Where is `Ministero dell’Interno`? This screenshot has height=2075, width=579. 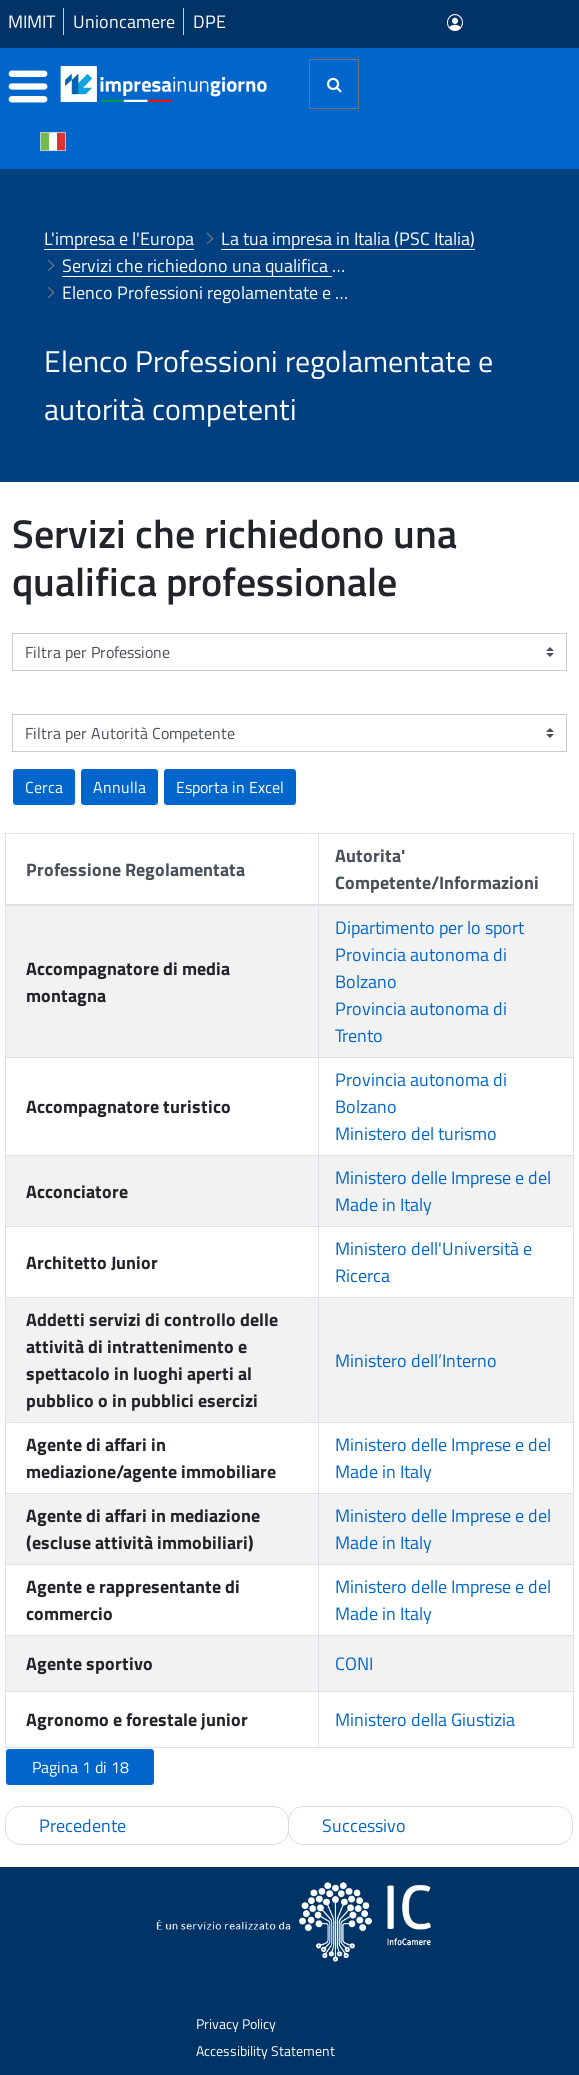 Ministero dell’Interno is located at coordinates (416, 1360).